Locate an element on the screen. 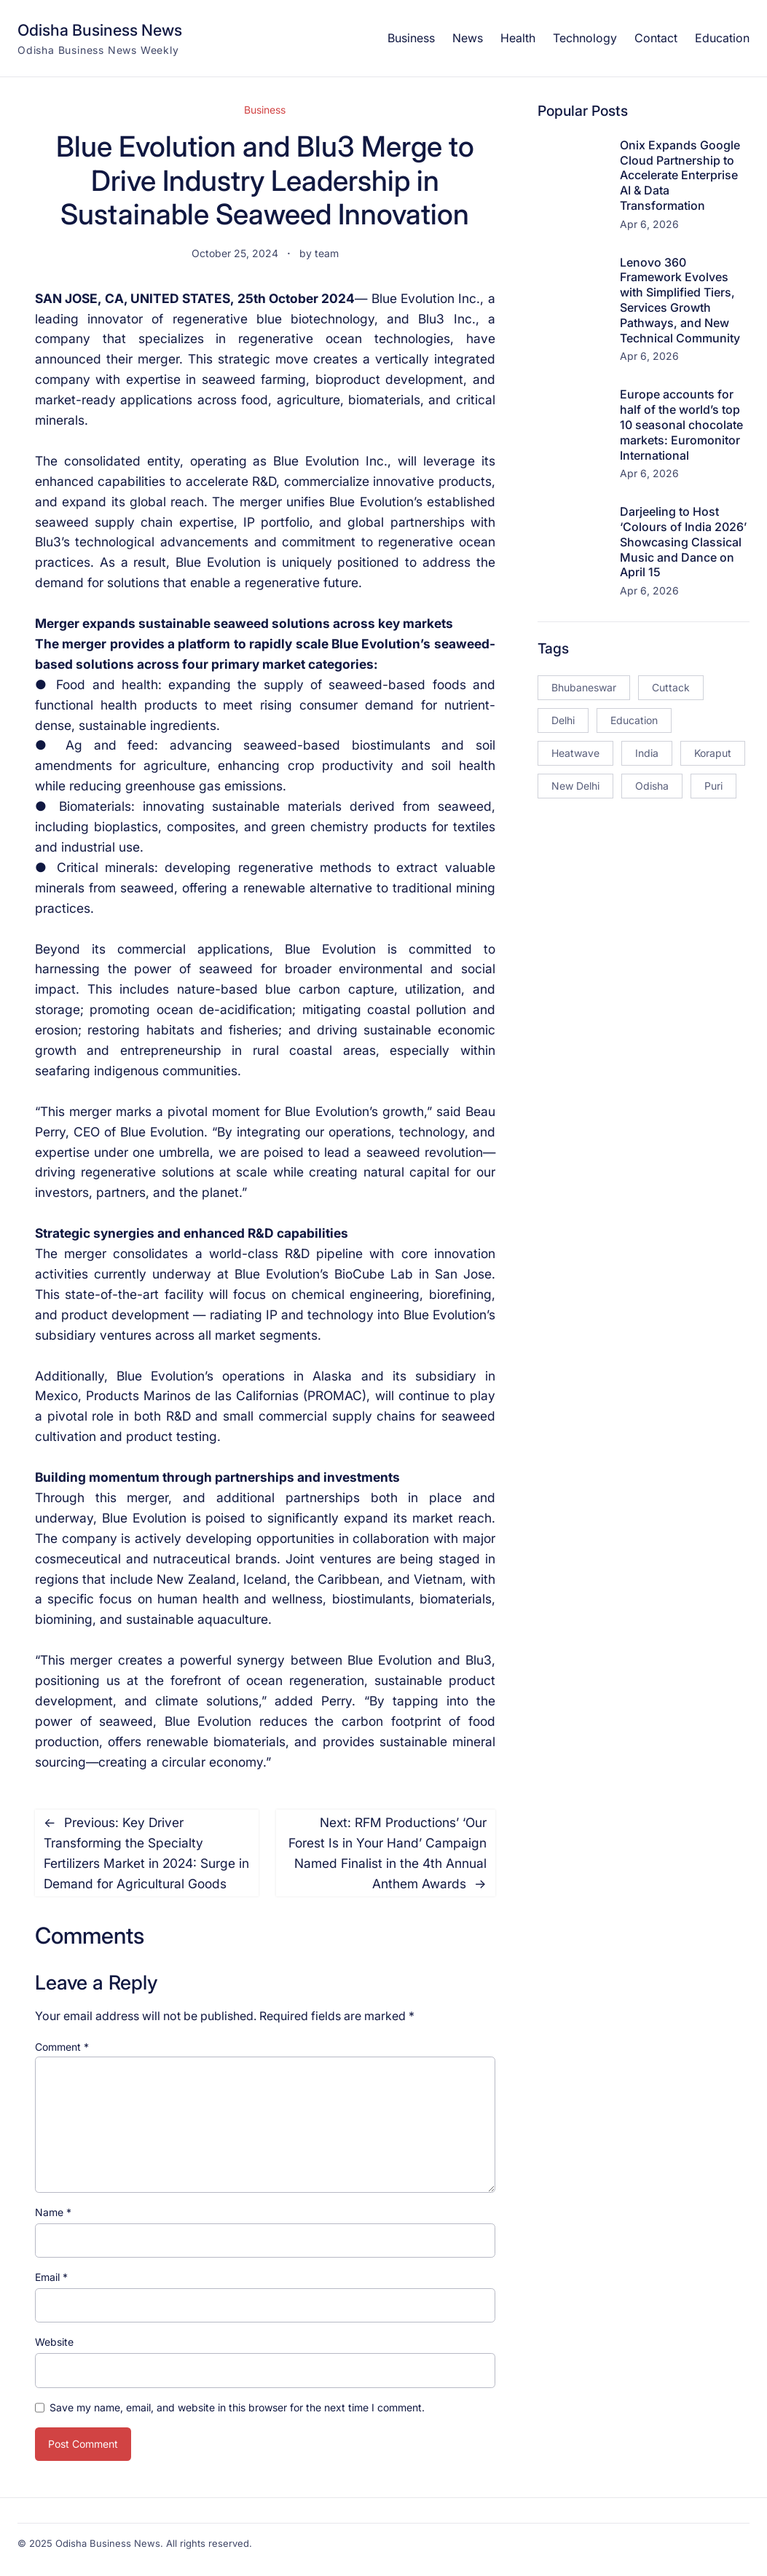  Odisha Business News is located at coordinates (99, 29).